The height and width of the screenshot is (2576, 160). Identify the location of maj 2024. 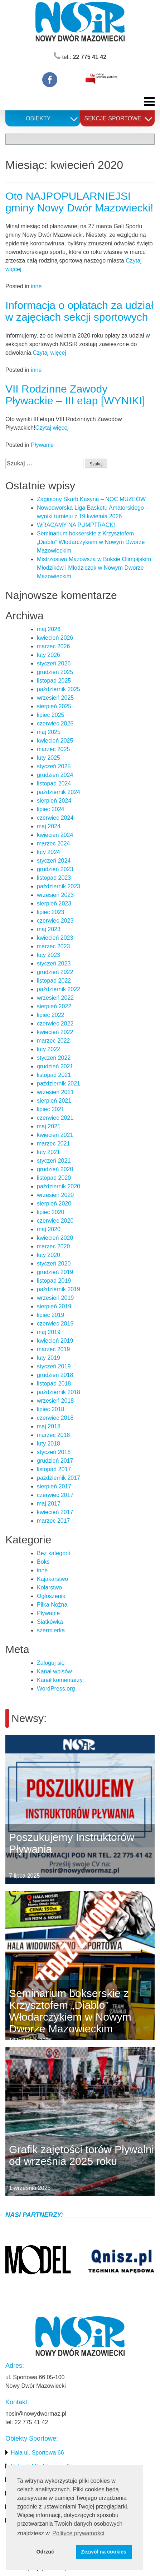
(48, 826).